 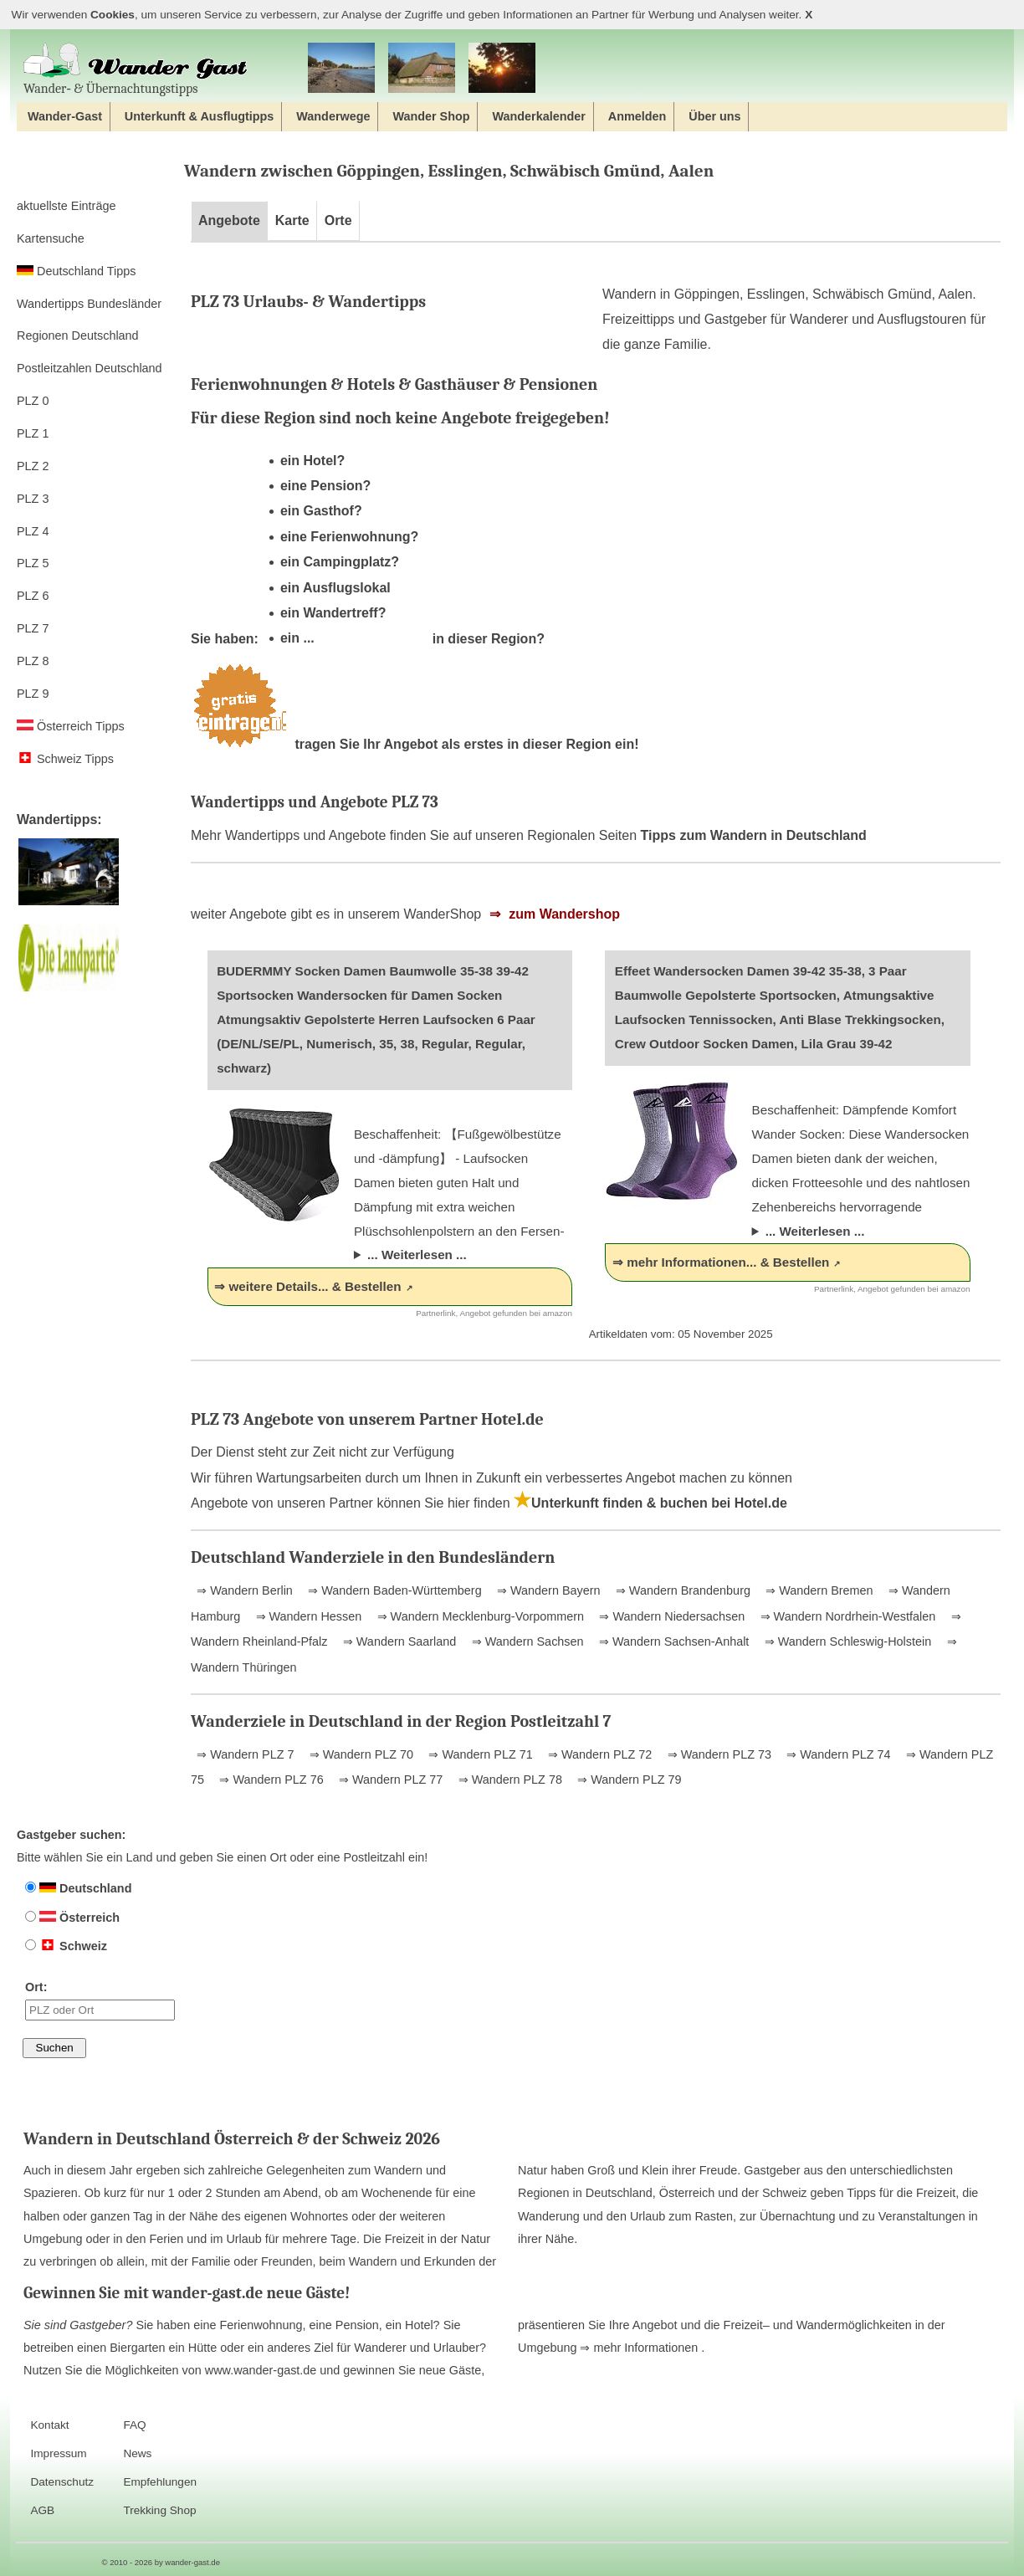 What do you see at coordinates (89, 368) in the screenshot?
I see `Postleitzahlen Deutschland` at bounding box center [89, 368].